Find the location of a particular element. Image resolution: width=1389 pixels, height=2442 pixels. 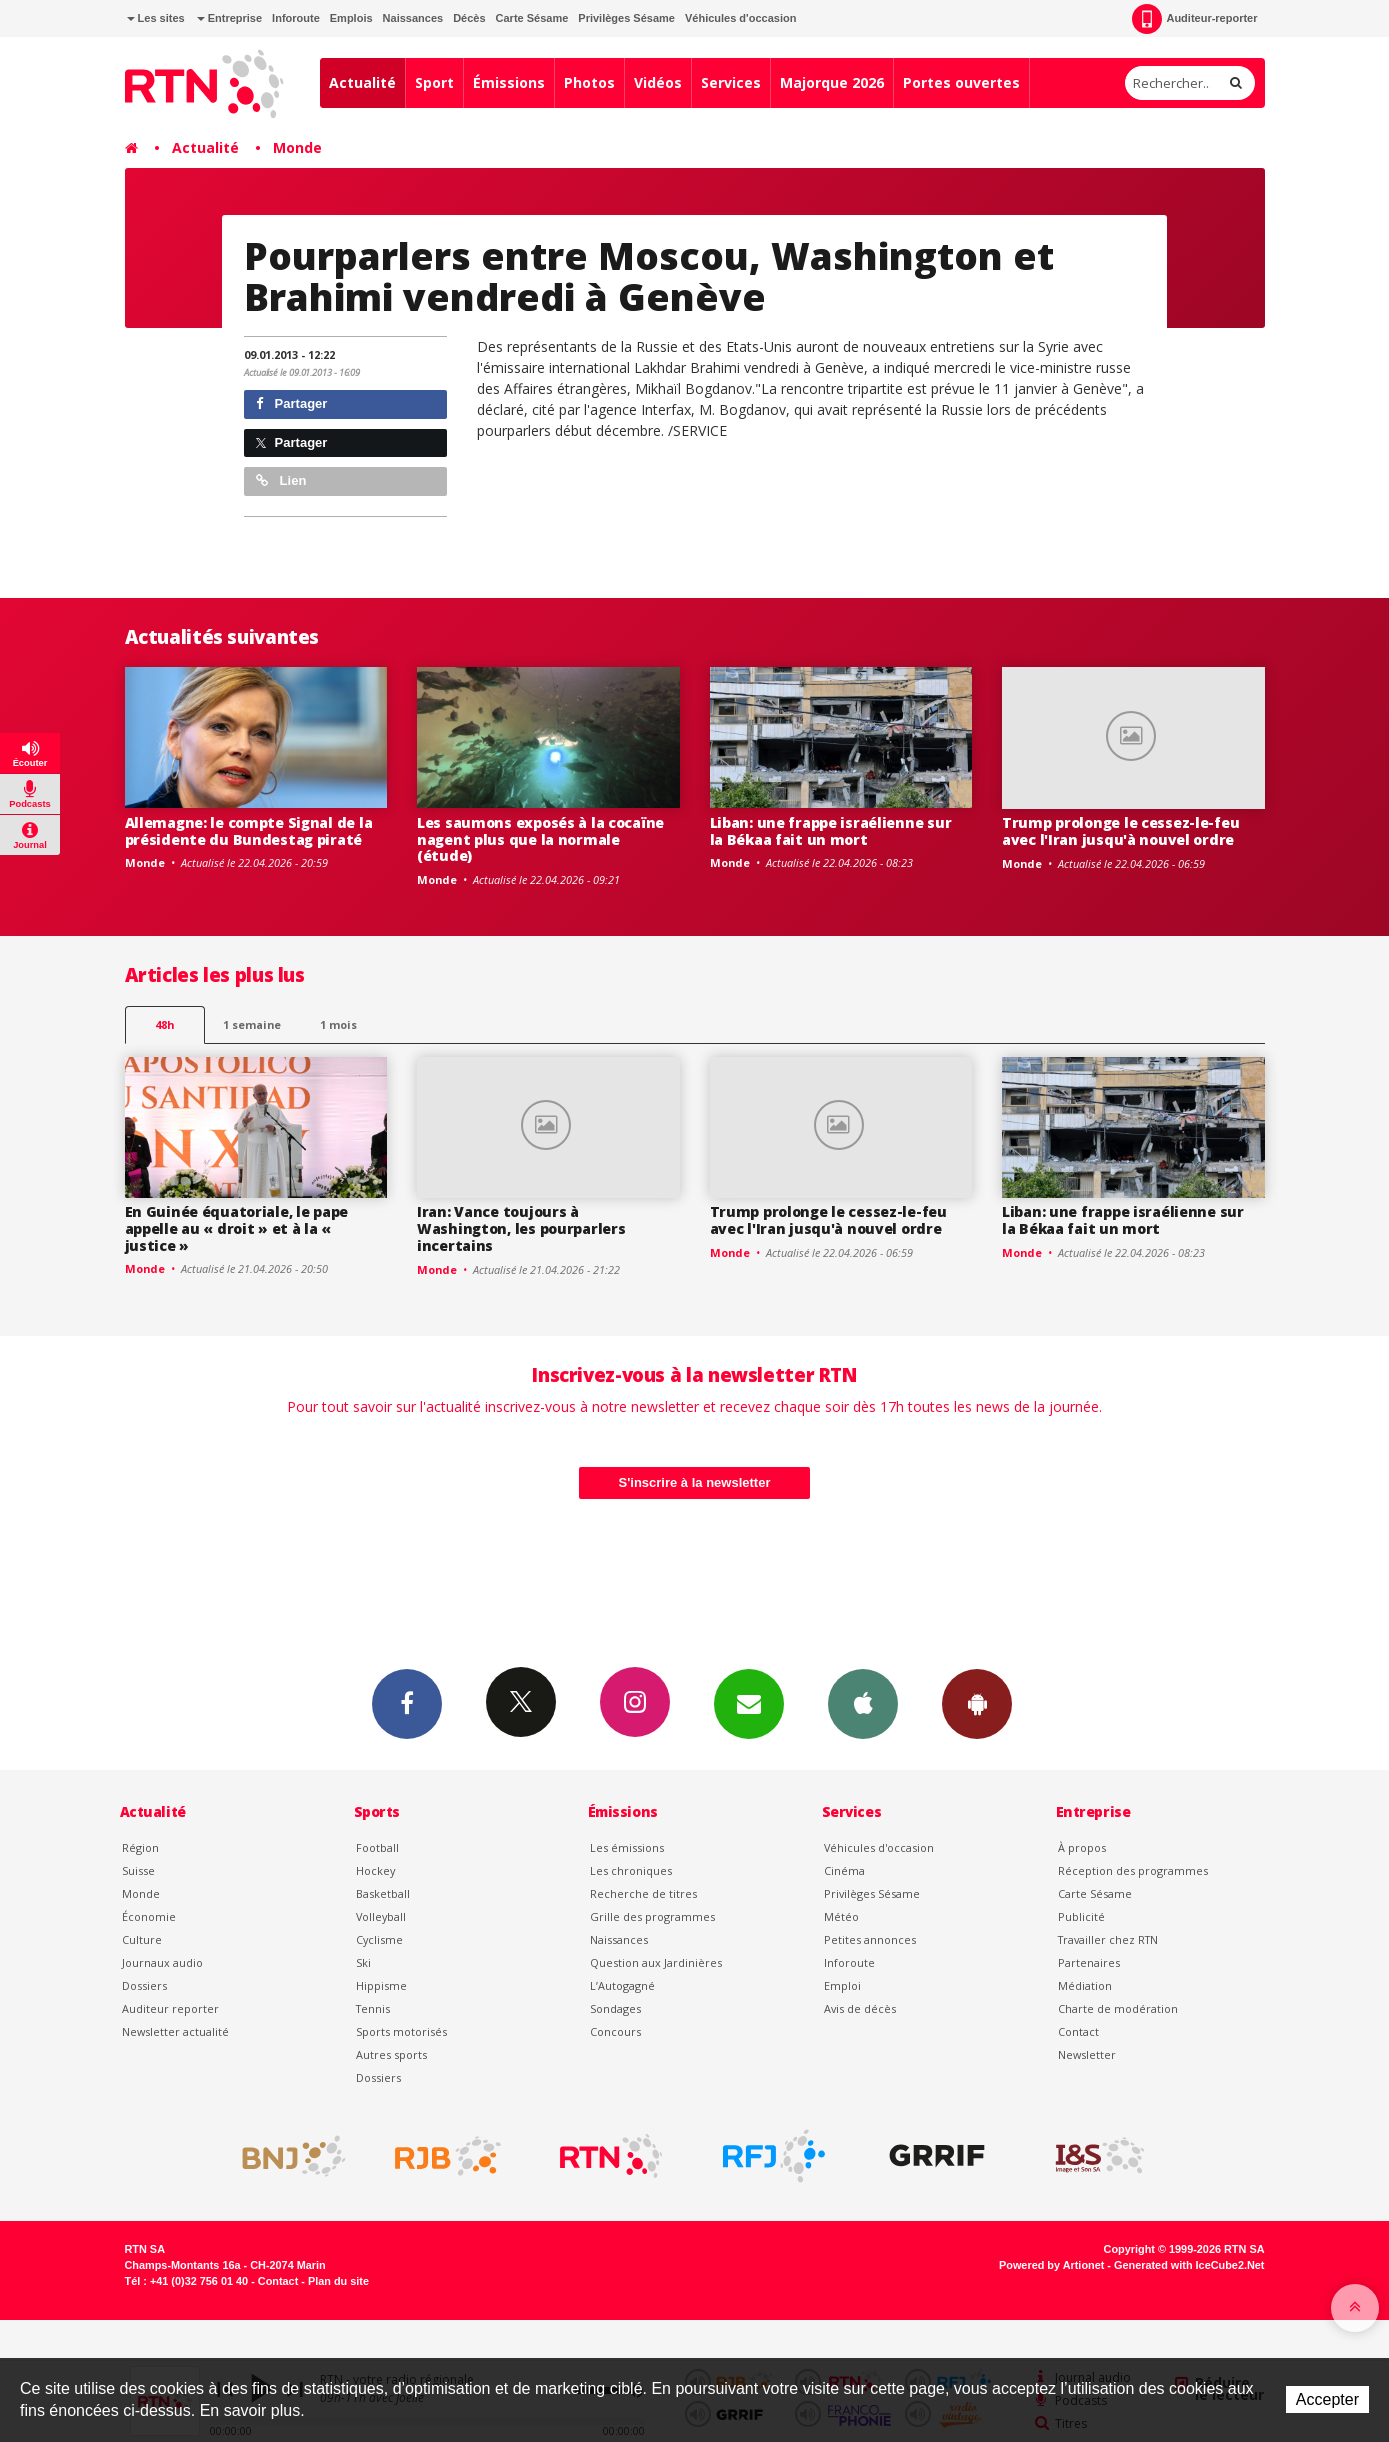

Lien is located at coordinates (281, 480).